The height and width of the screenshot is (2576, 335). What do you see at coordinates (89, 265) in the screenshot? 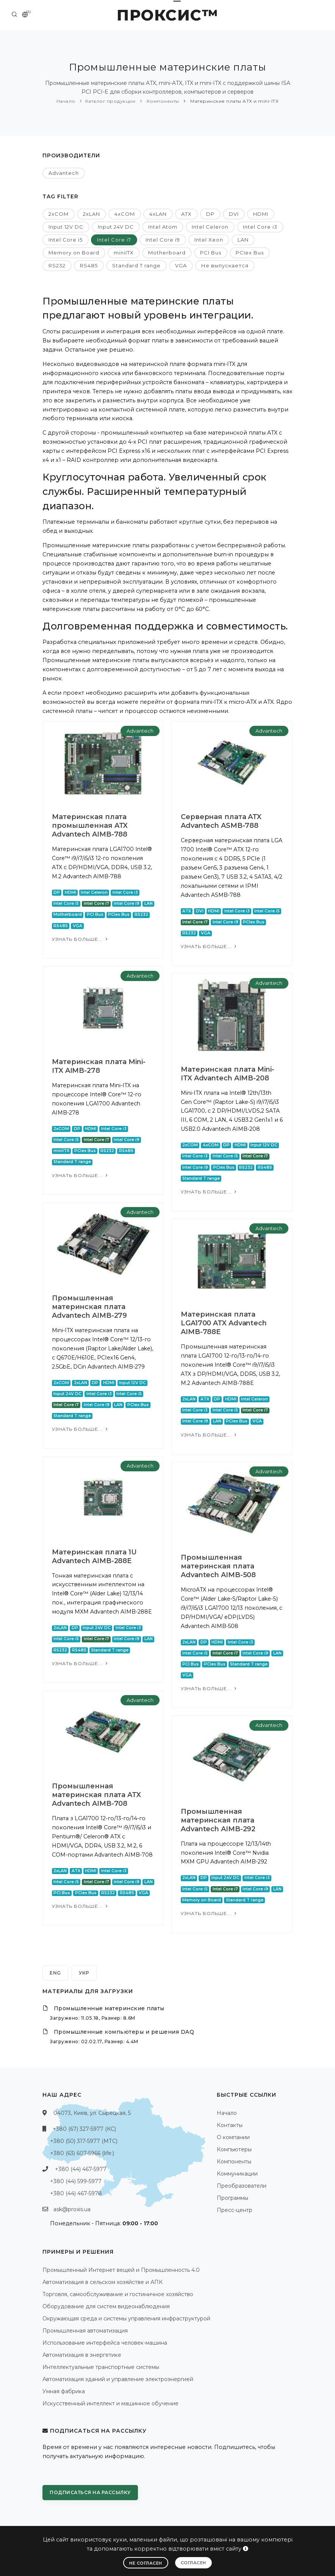
I see `RS485` at bounding box center [89, 265].